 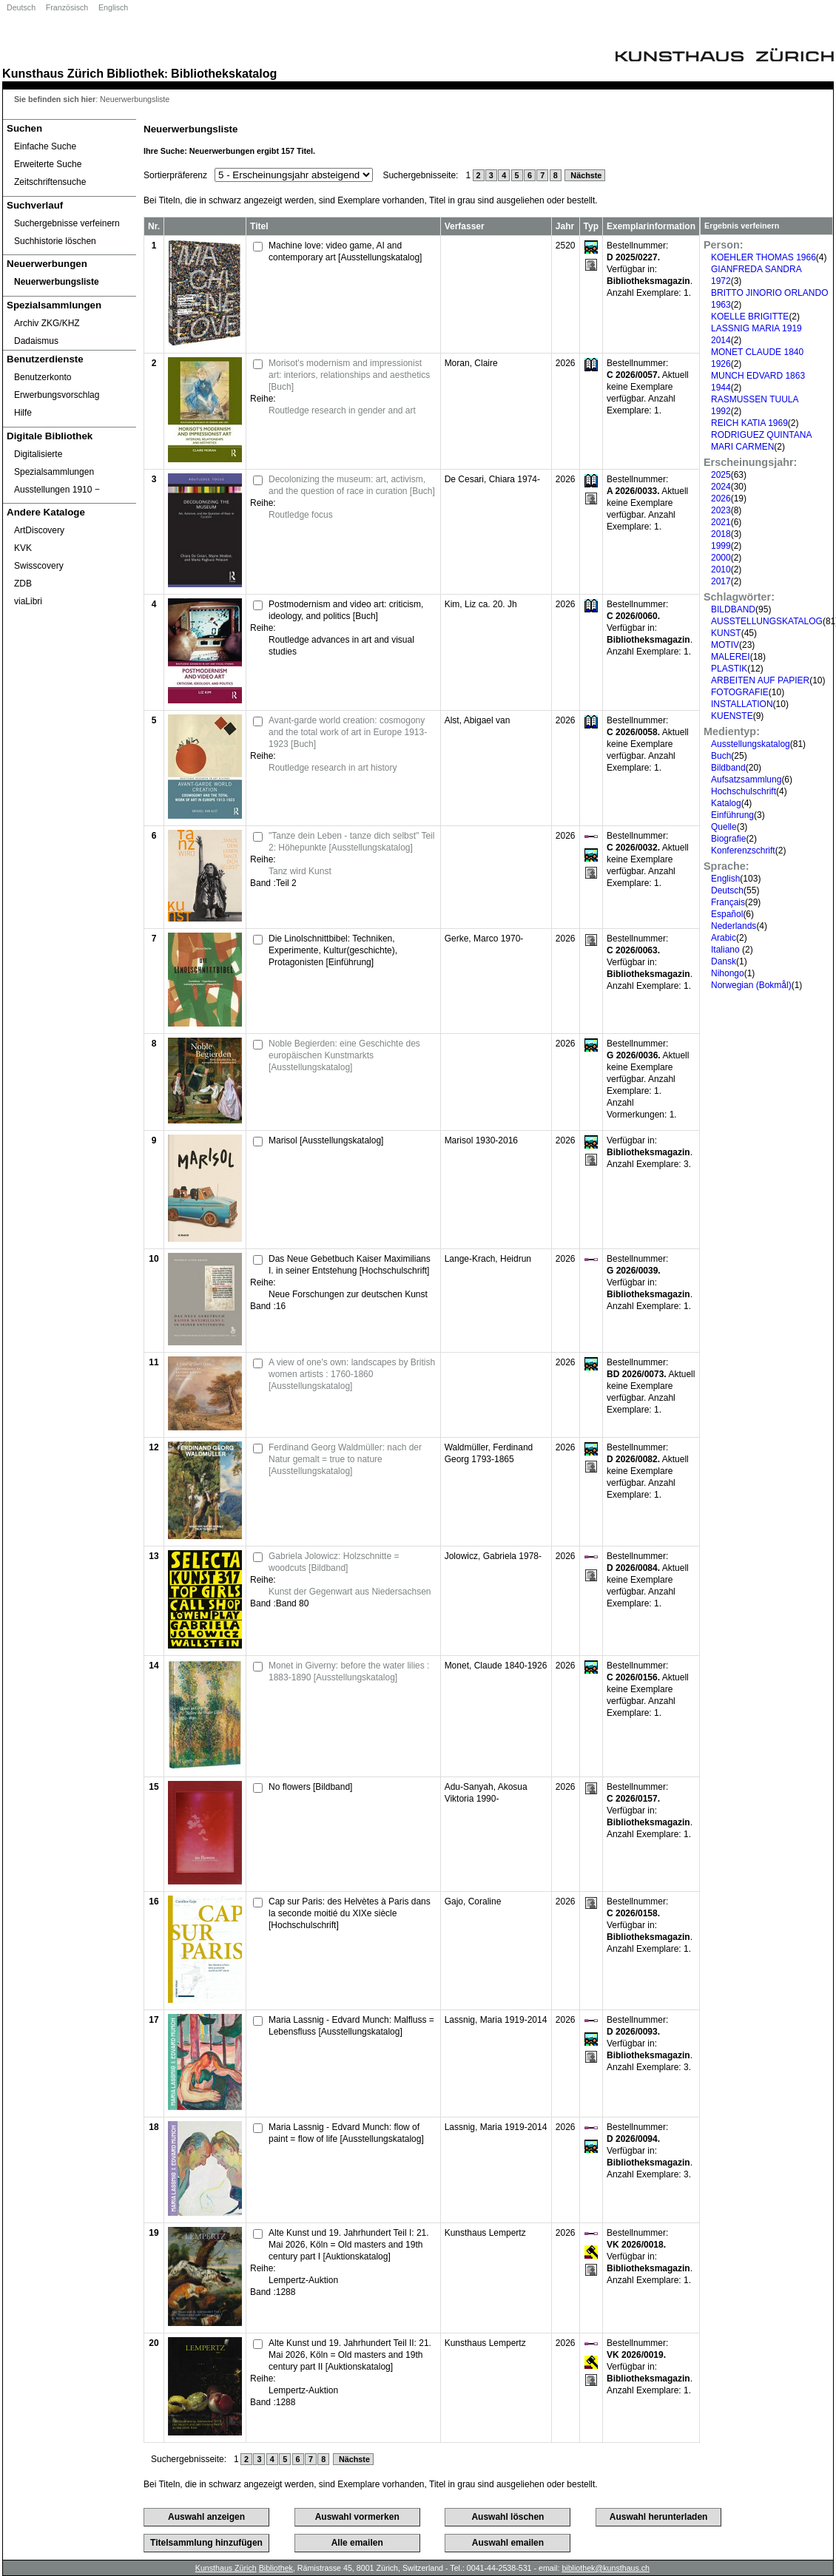 I want to click on Buch, so click(x=721, y=756).